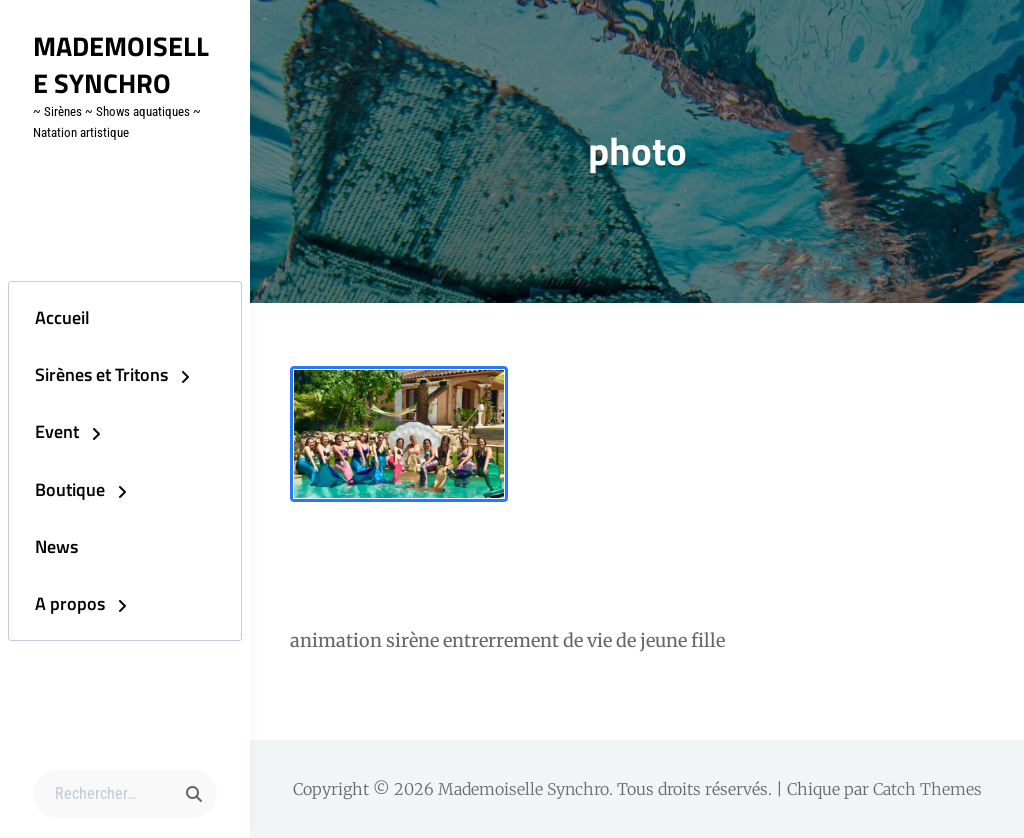  What do you see at coordinates (61, 490) in the screenshot?
I see `Boutique` at bounding box center [61, 490].